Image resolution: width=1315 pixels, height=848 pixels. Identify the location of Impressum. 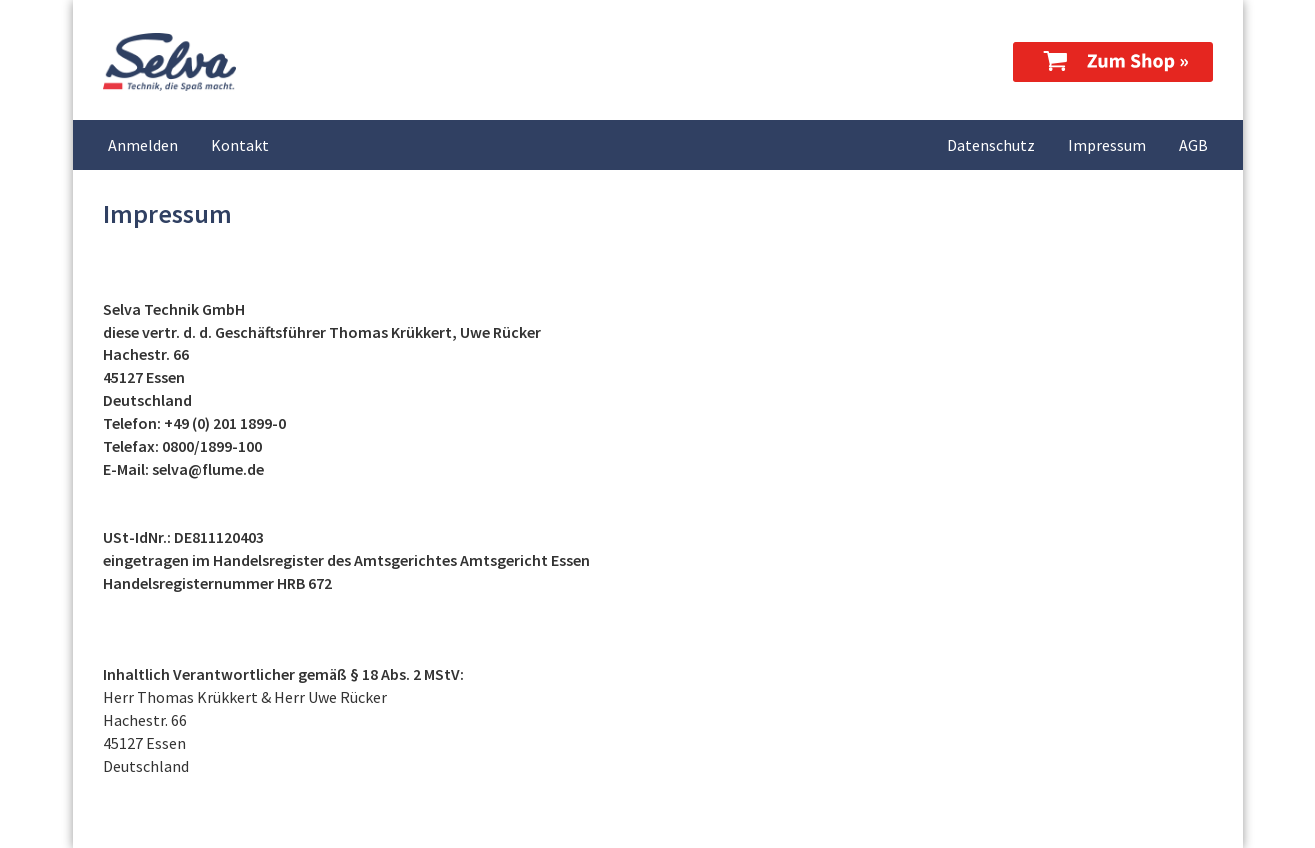
(1107, 145).